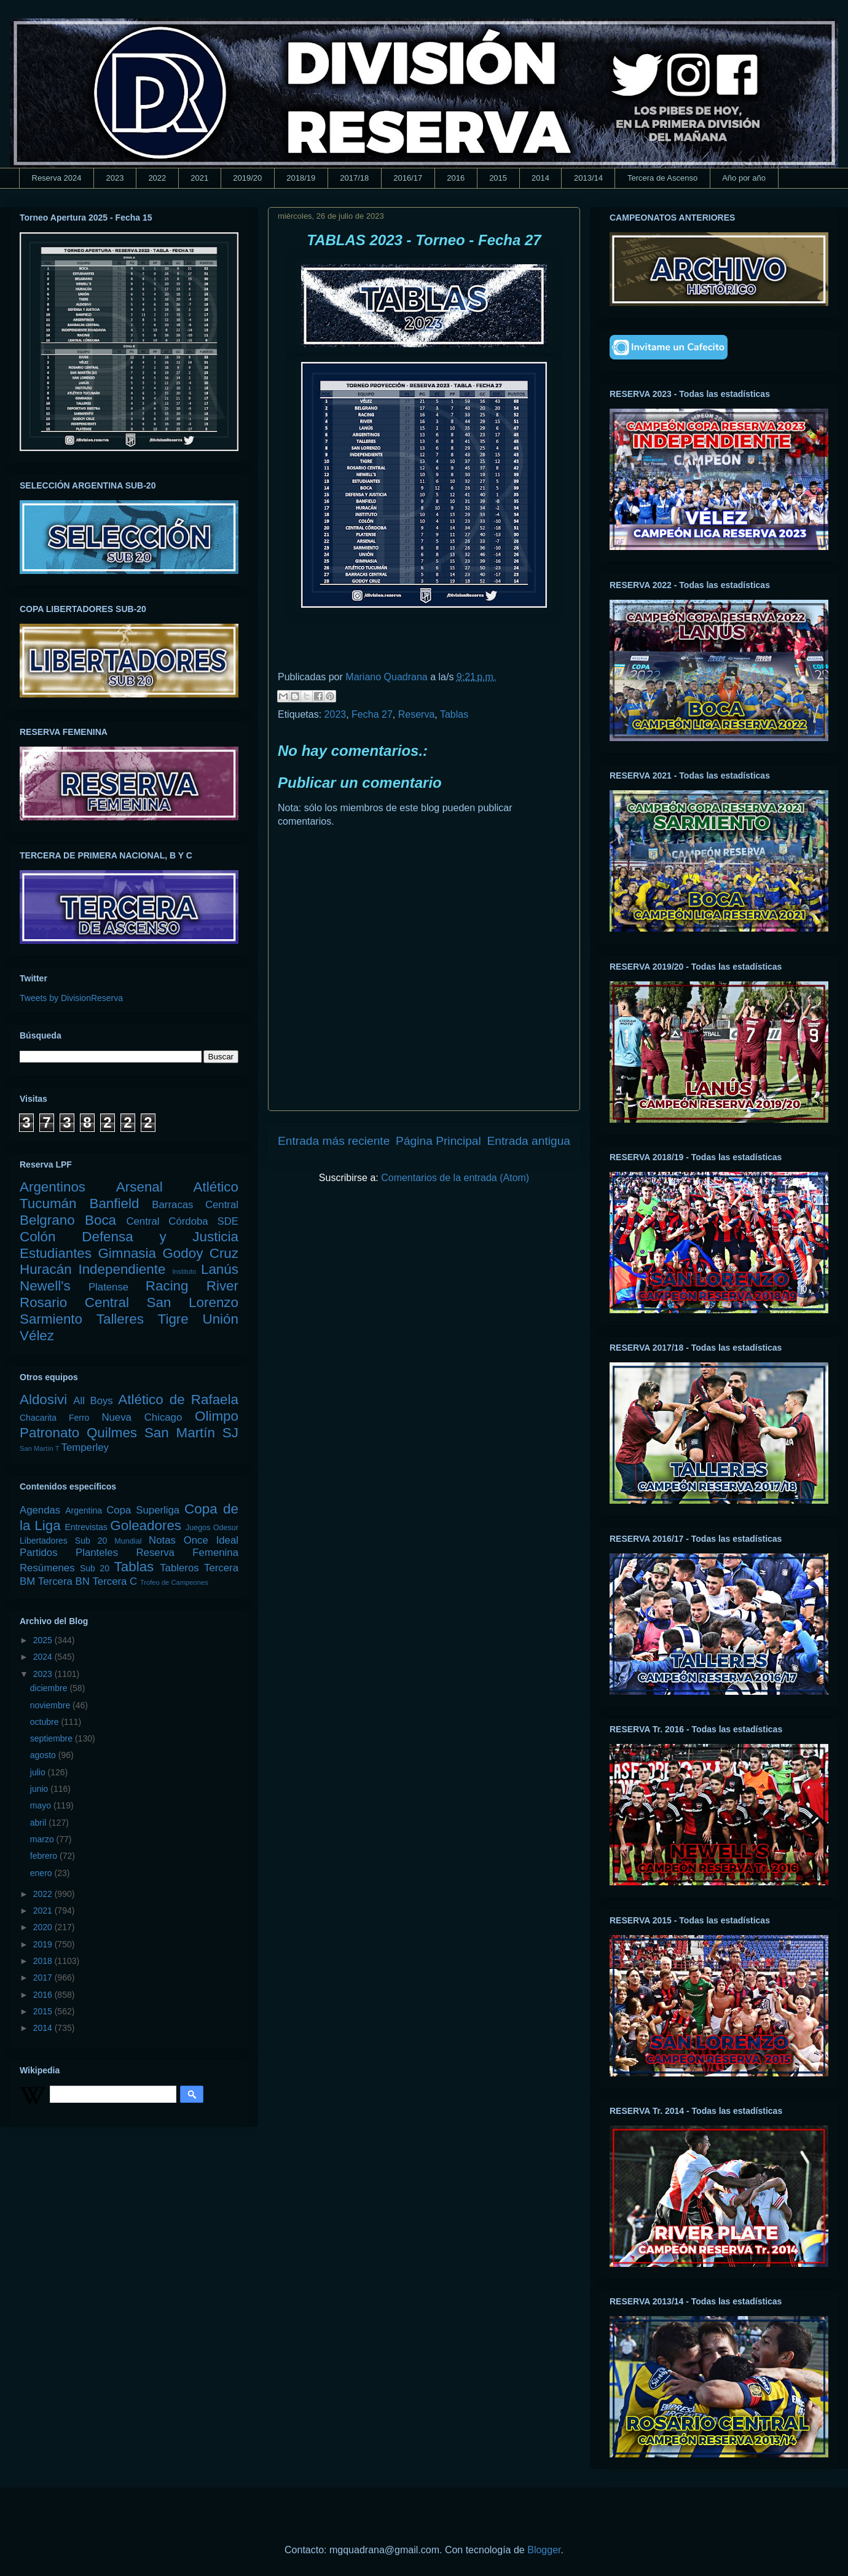 Image resolution: width=848 pixels, height=2576 pixels. What do you see at coordinates (528, 1140) in the screenshot?
I see `Entrada antigua` at bounding box center [528, 1140].